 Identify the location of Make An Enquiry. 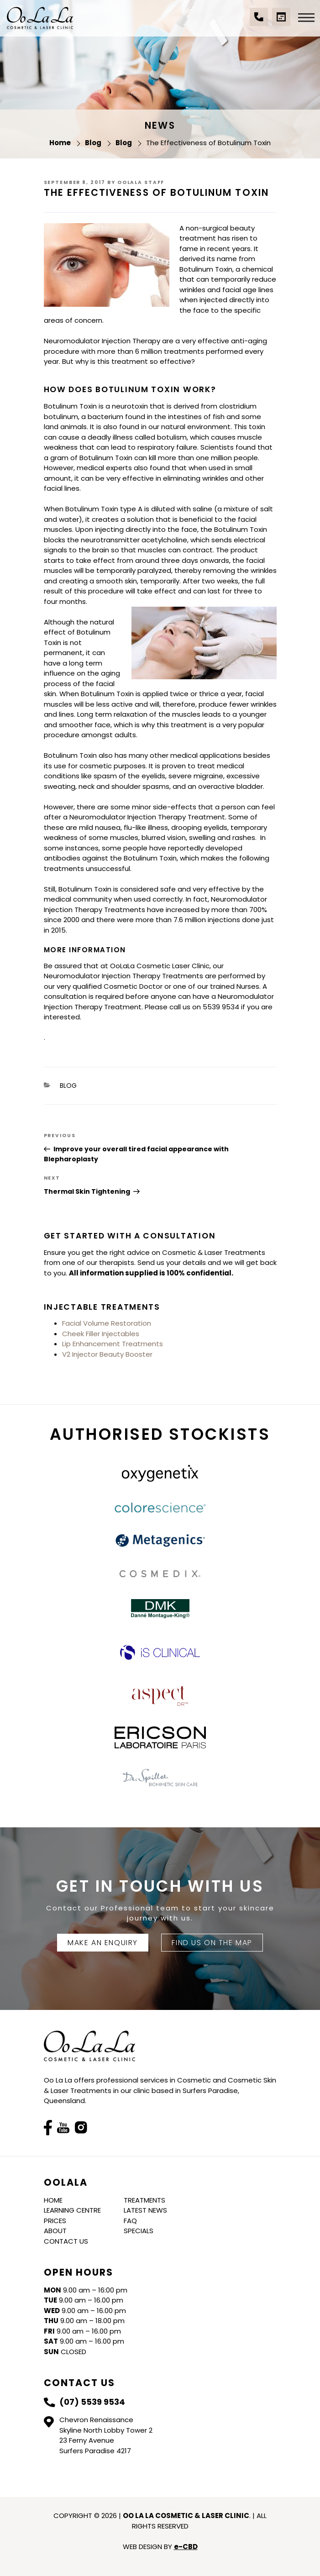
(103, 1942).